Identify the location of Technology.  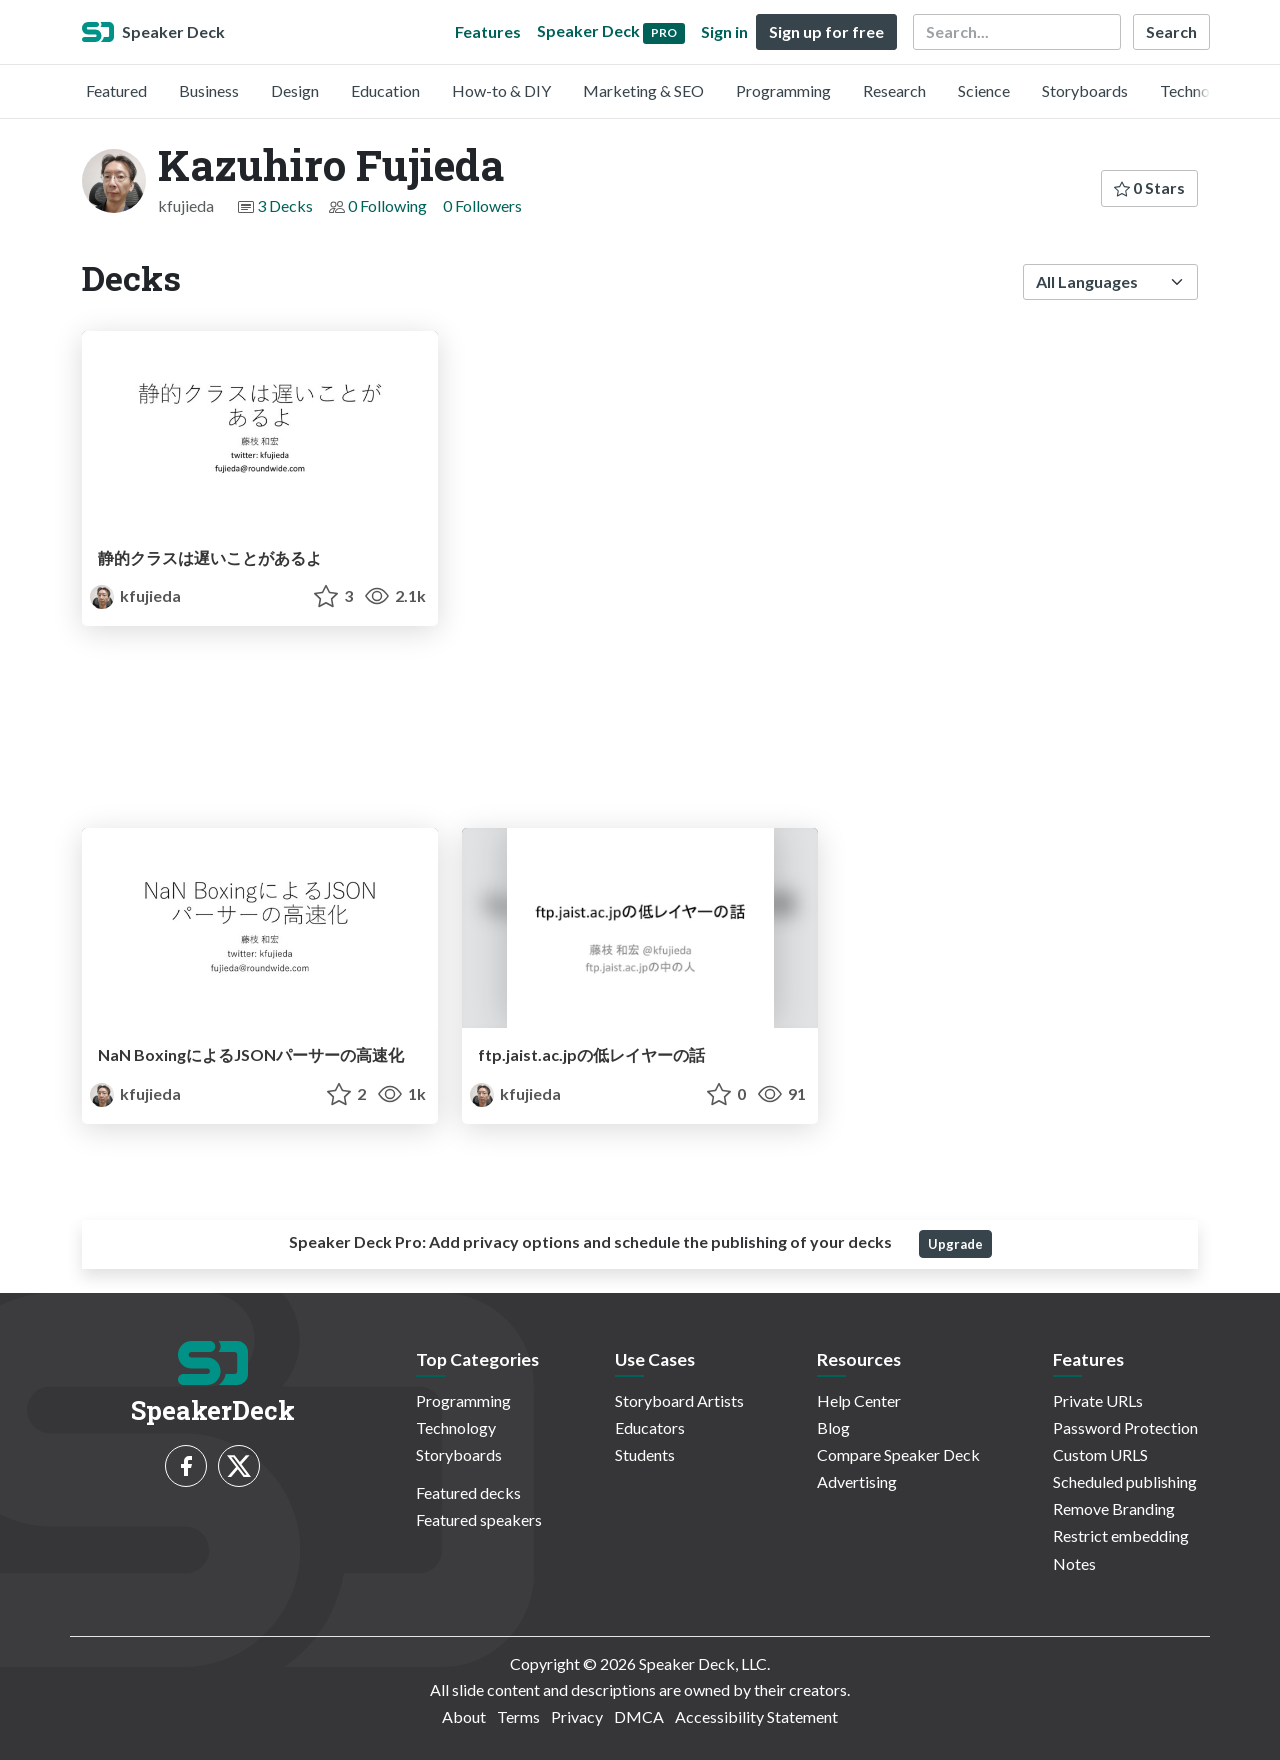
(1200, 90).